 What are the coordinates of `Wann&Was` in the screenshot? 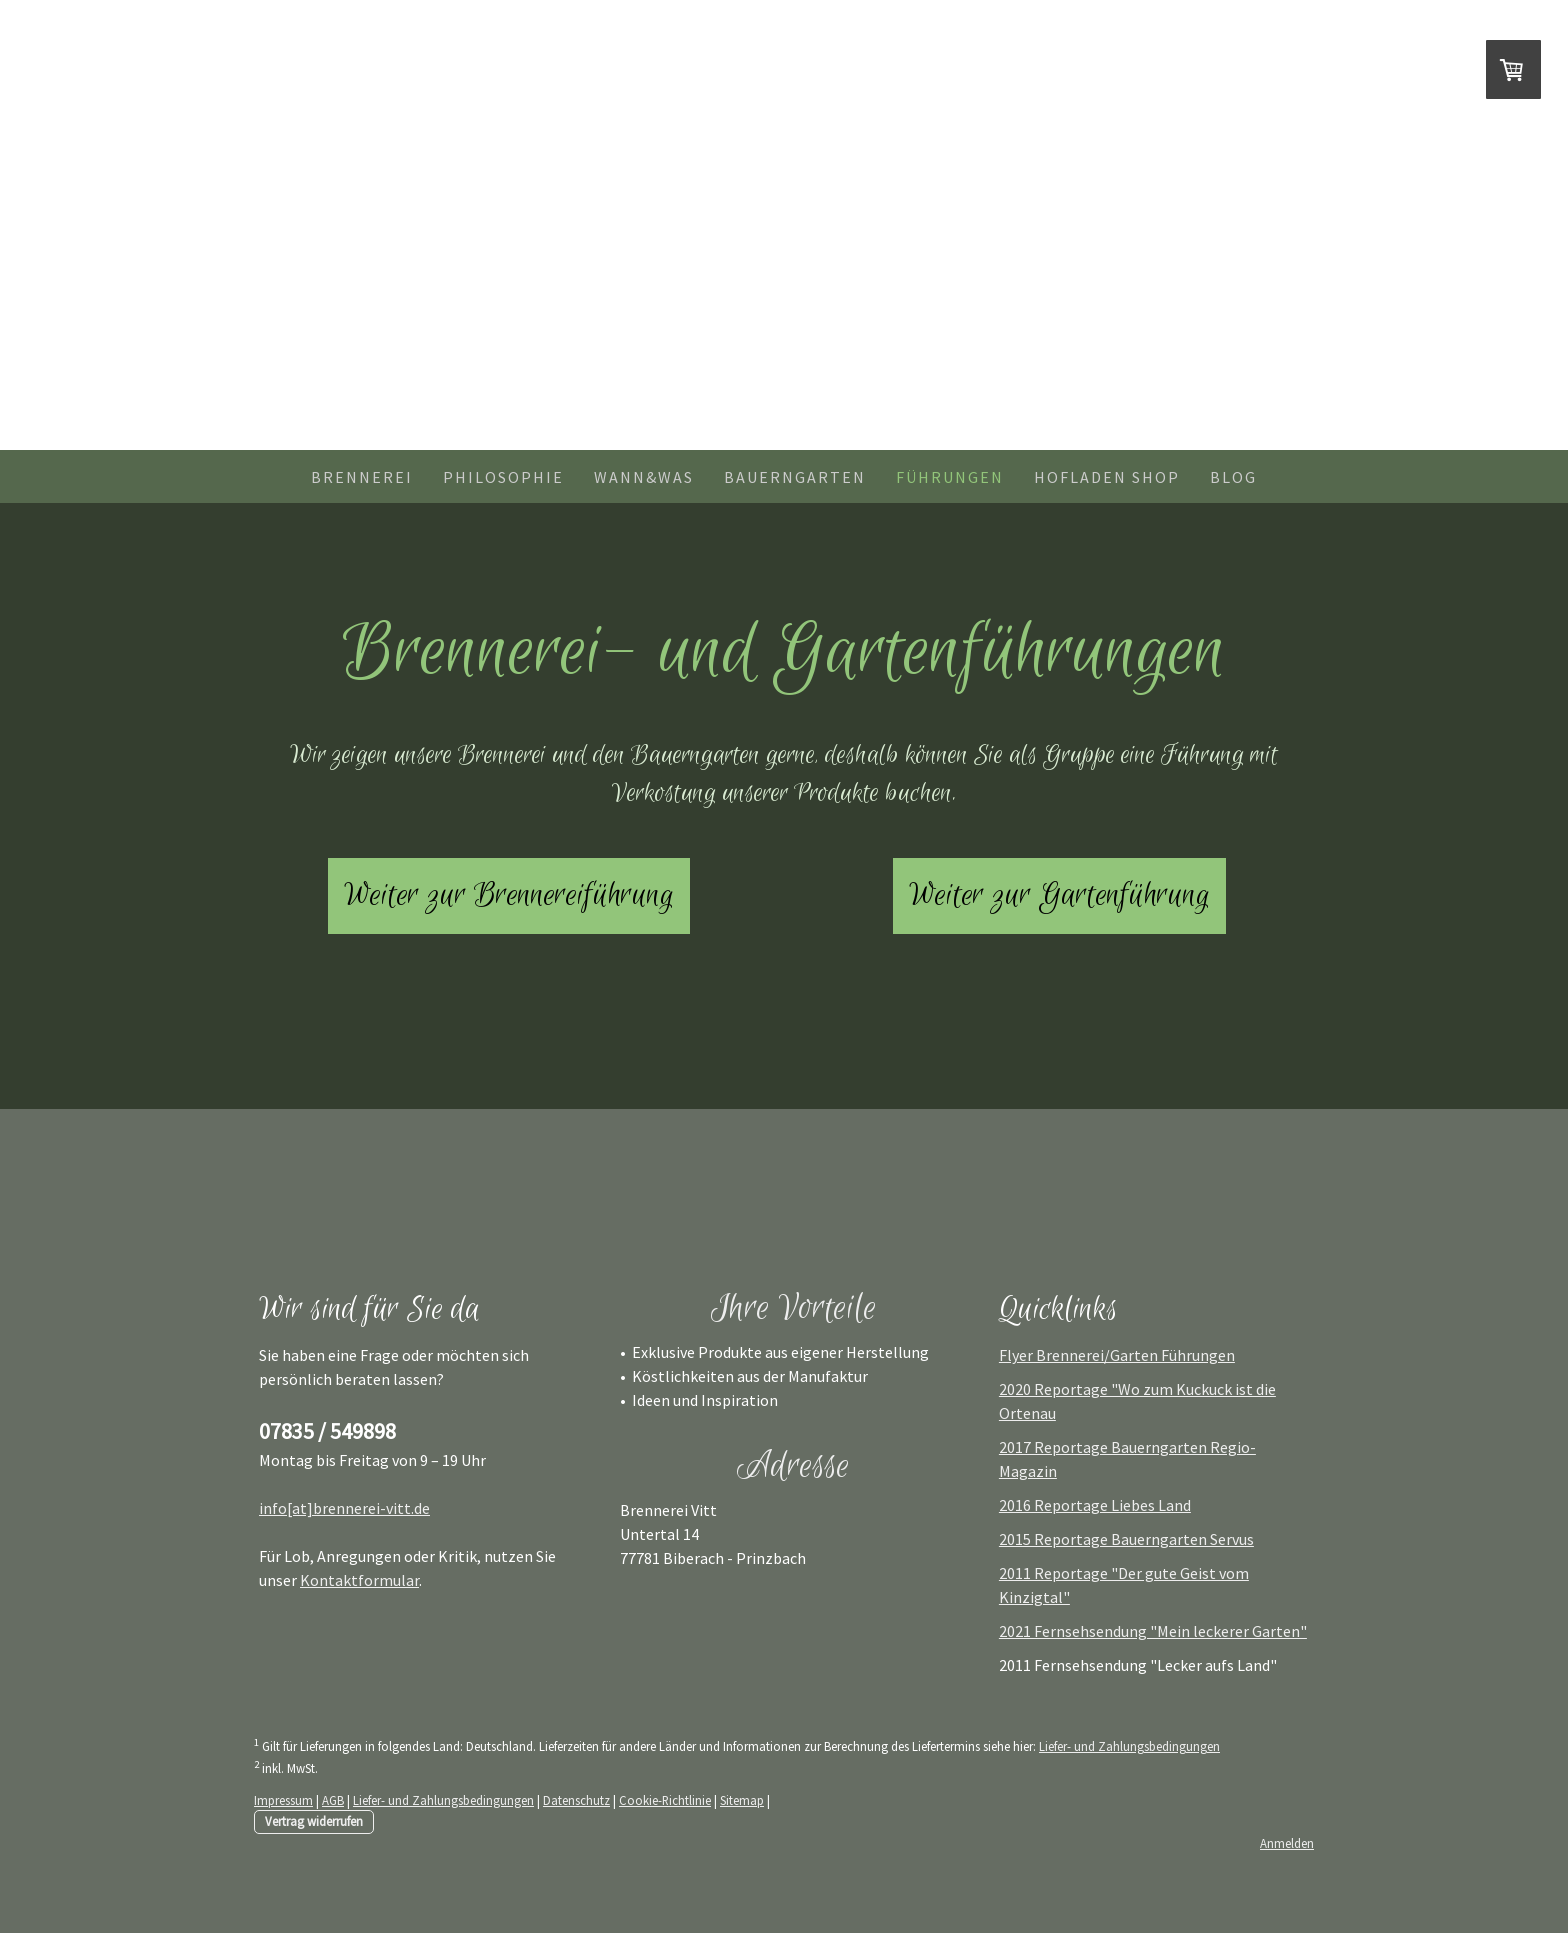 It's located at (644, 477).